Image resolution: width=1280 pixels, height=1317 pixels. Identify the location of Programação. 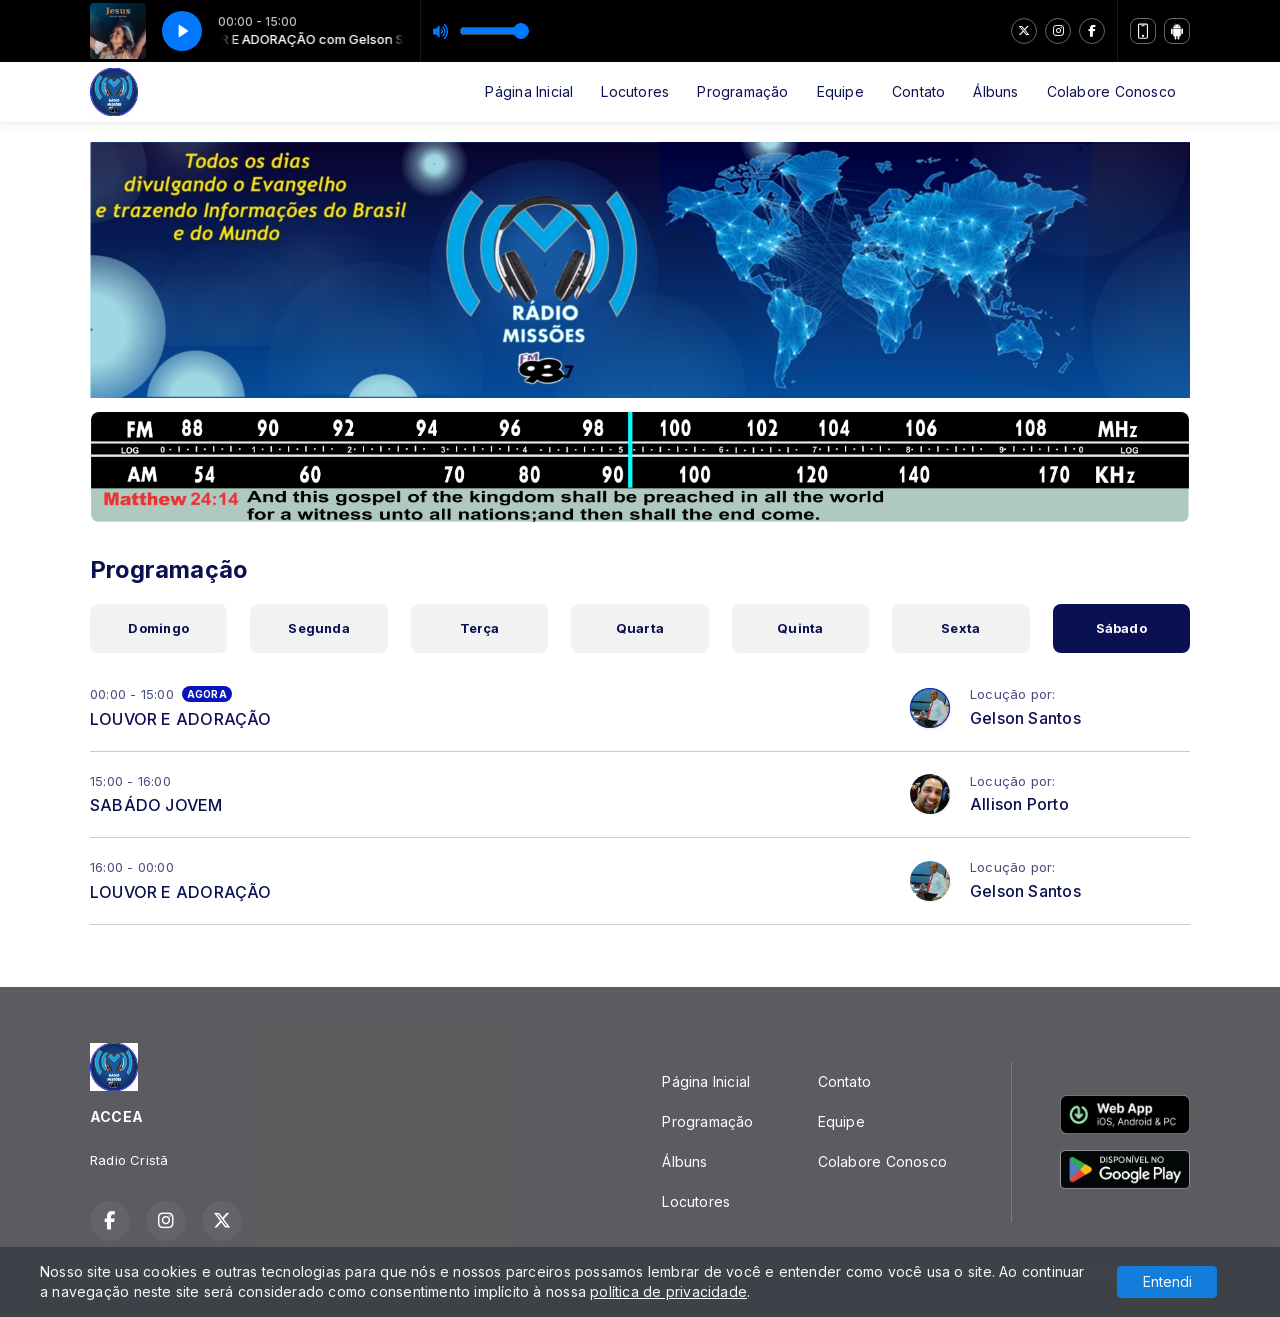
(742, 91).